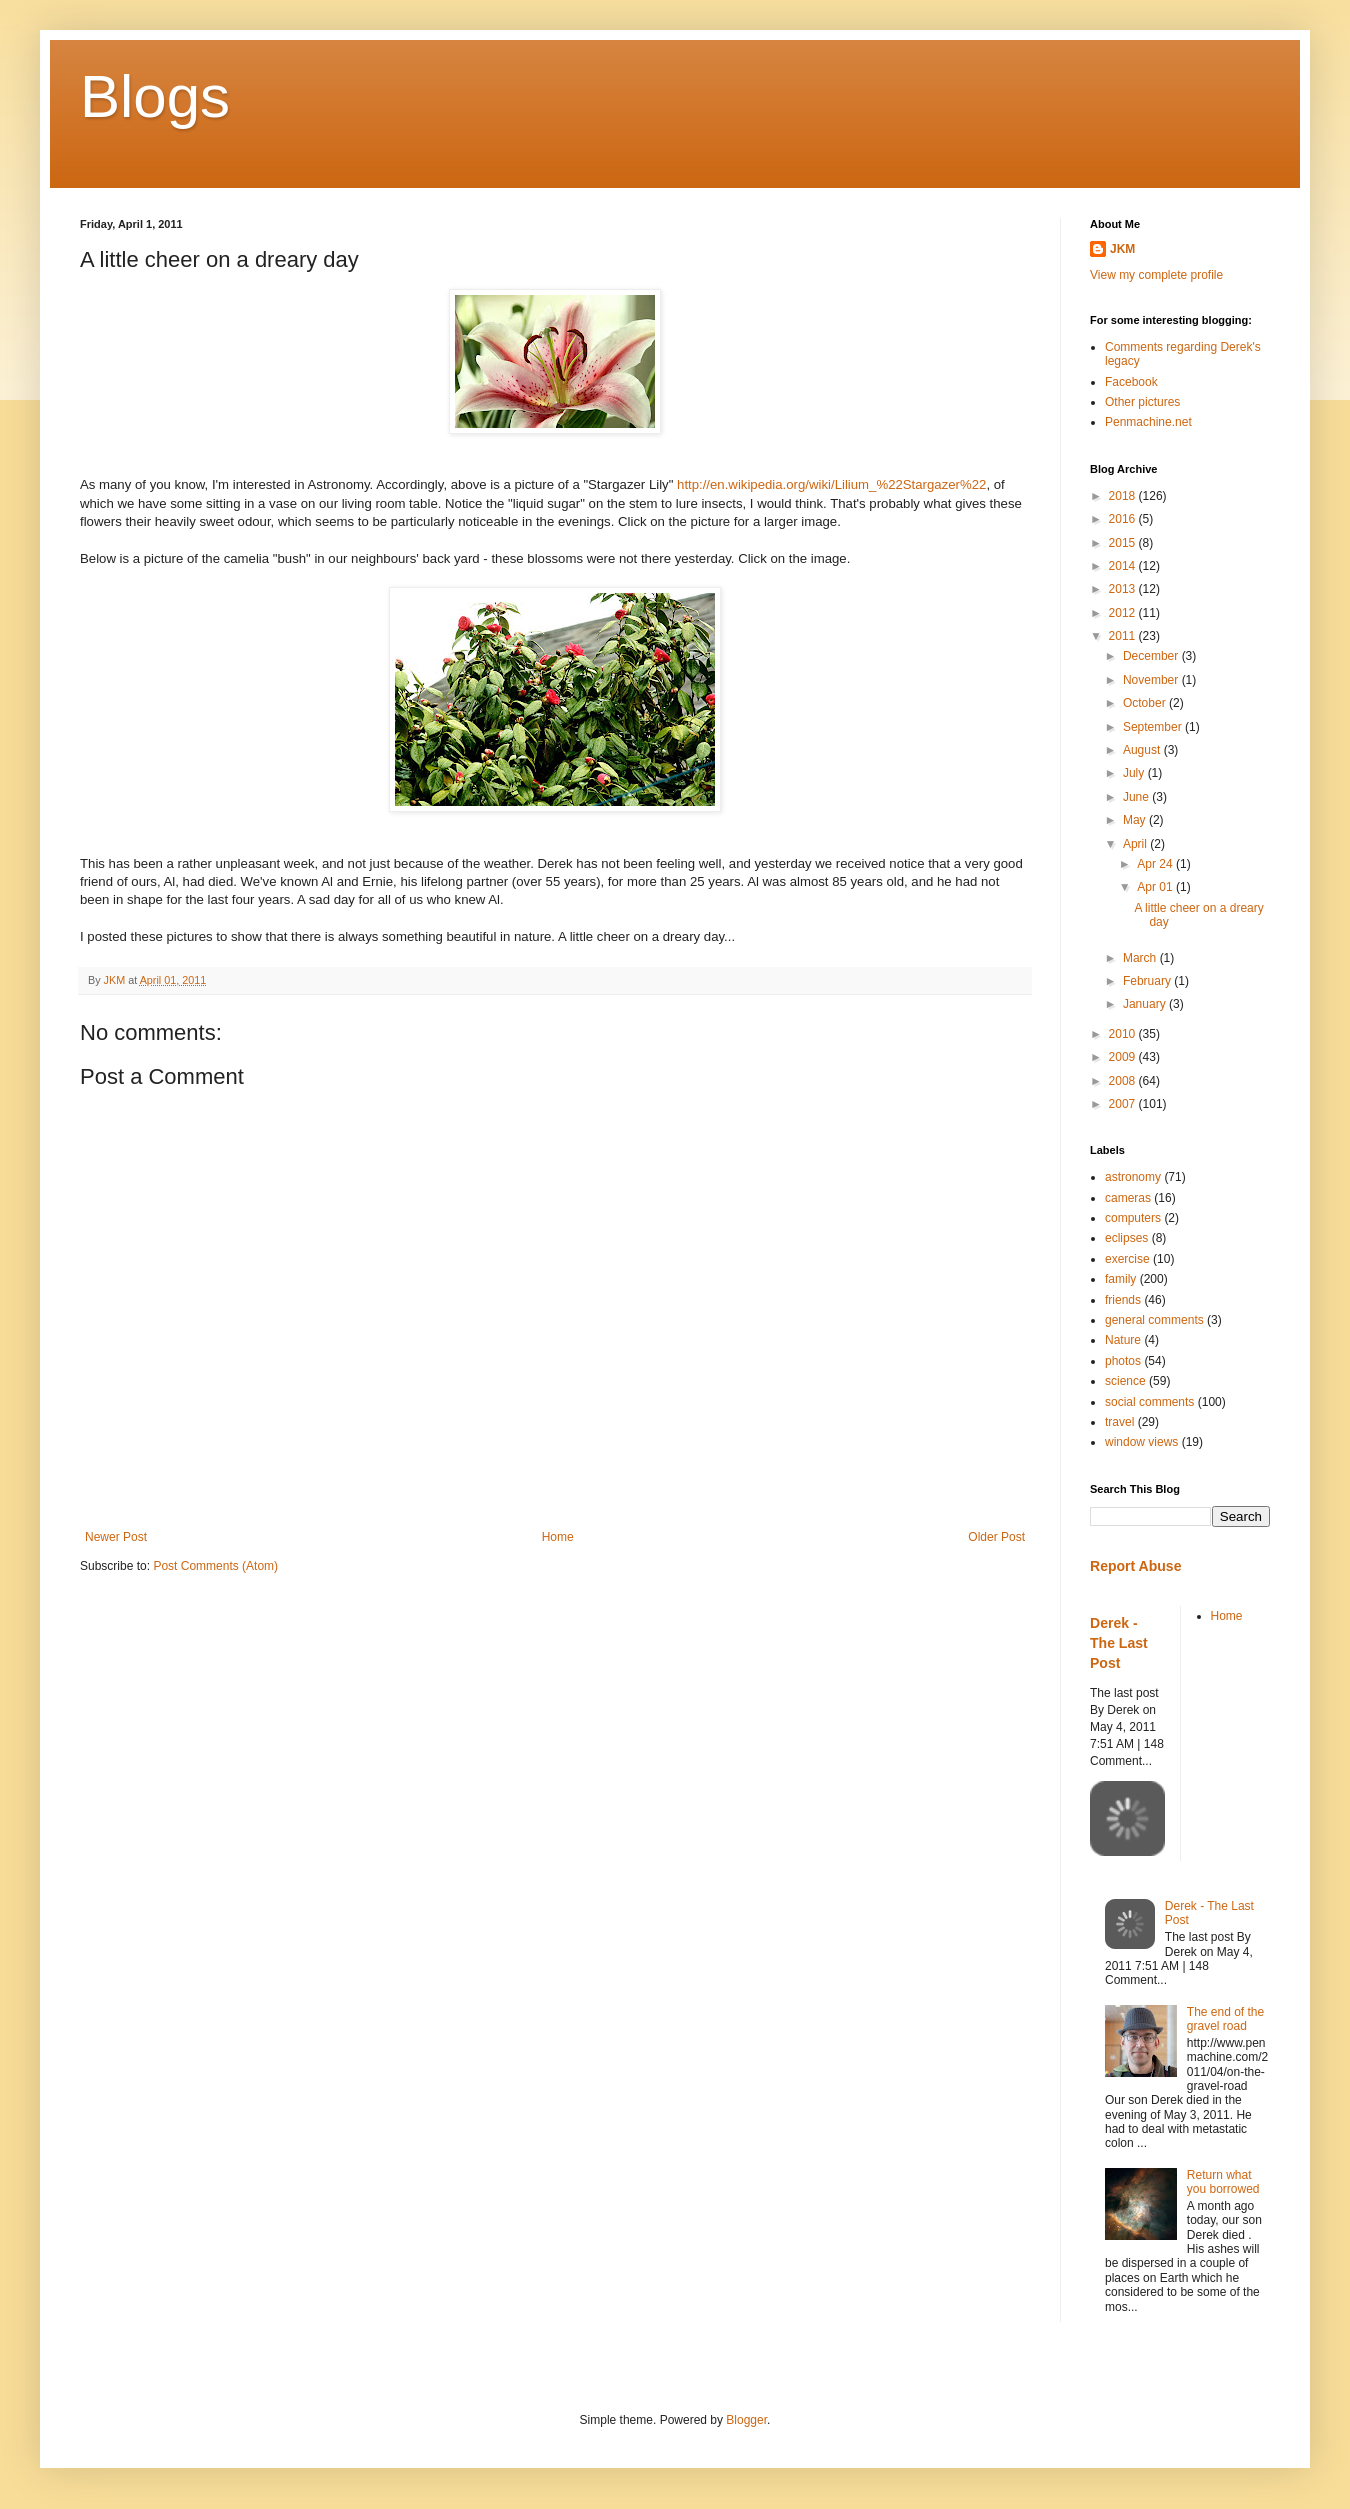 The image size is (1350, 2509). Describe the element at coordinates (1119, 1422) in the screenshot. I see `travel` at that location.